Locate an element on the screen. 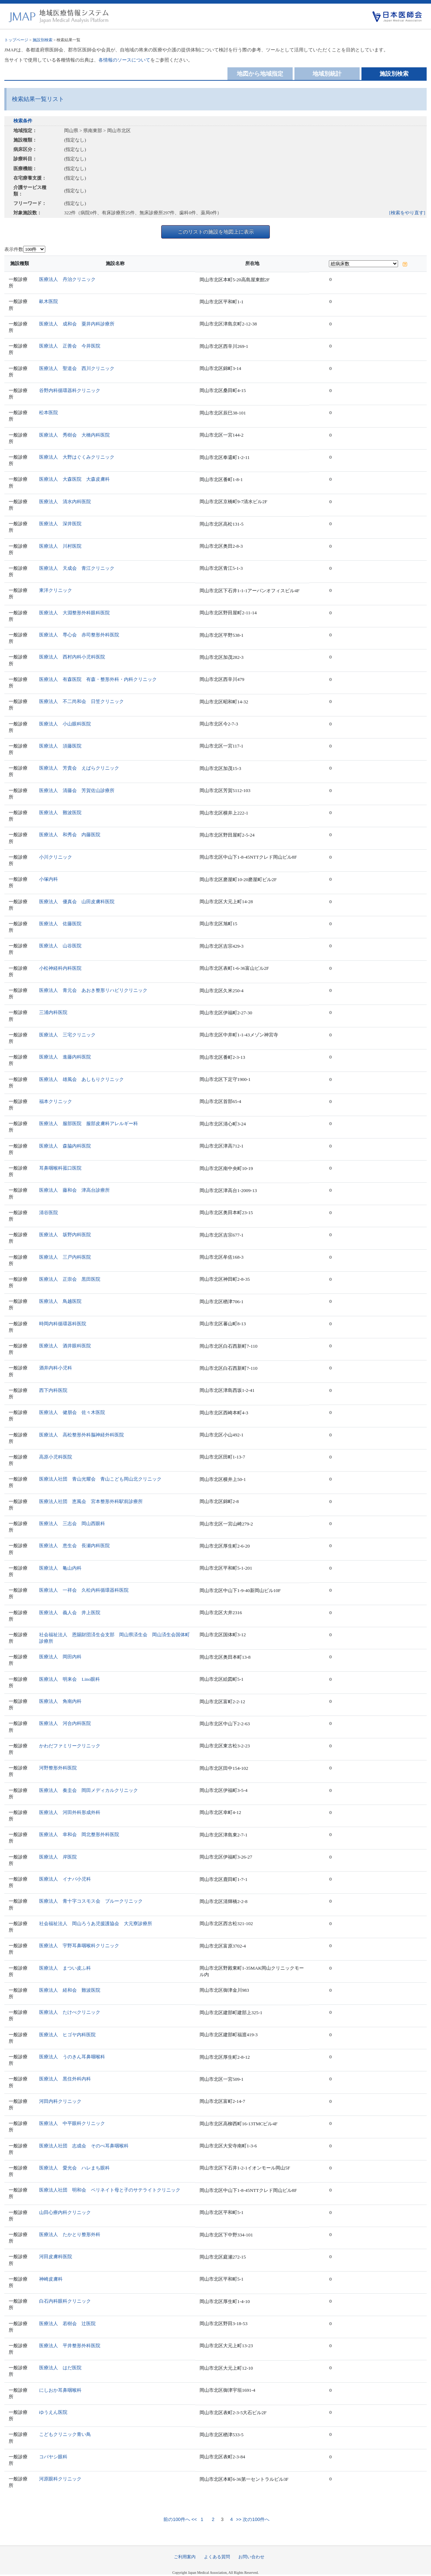  西下内科医院 is located at coordinates (53, 1390).